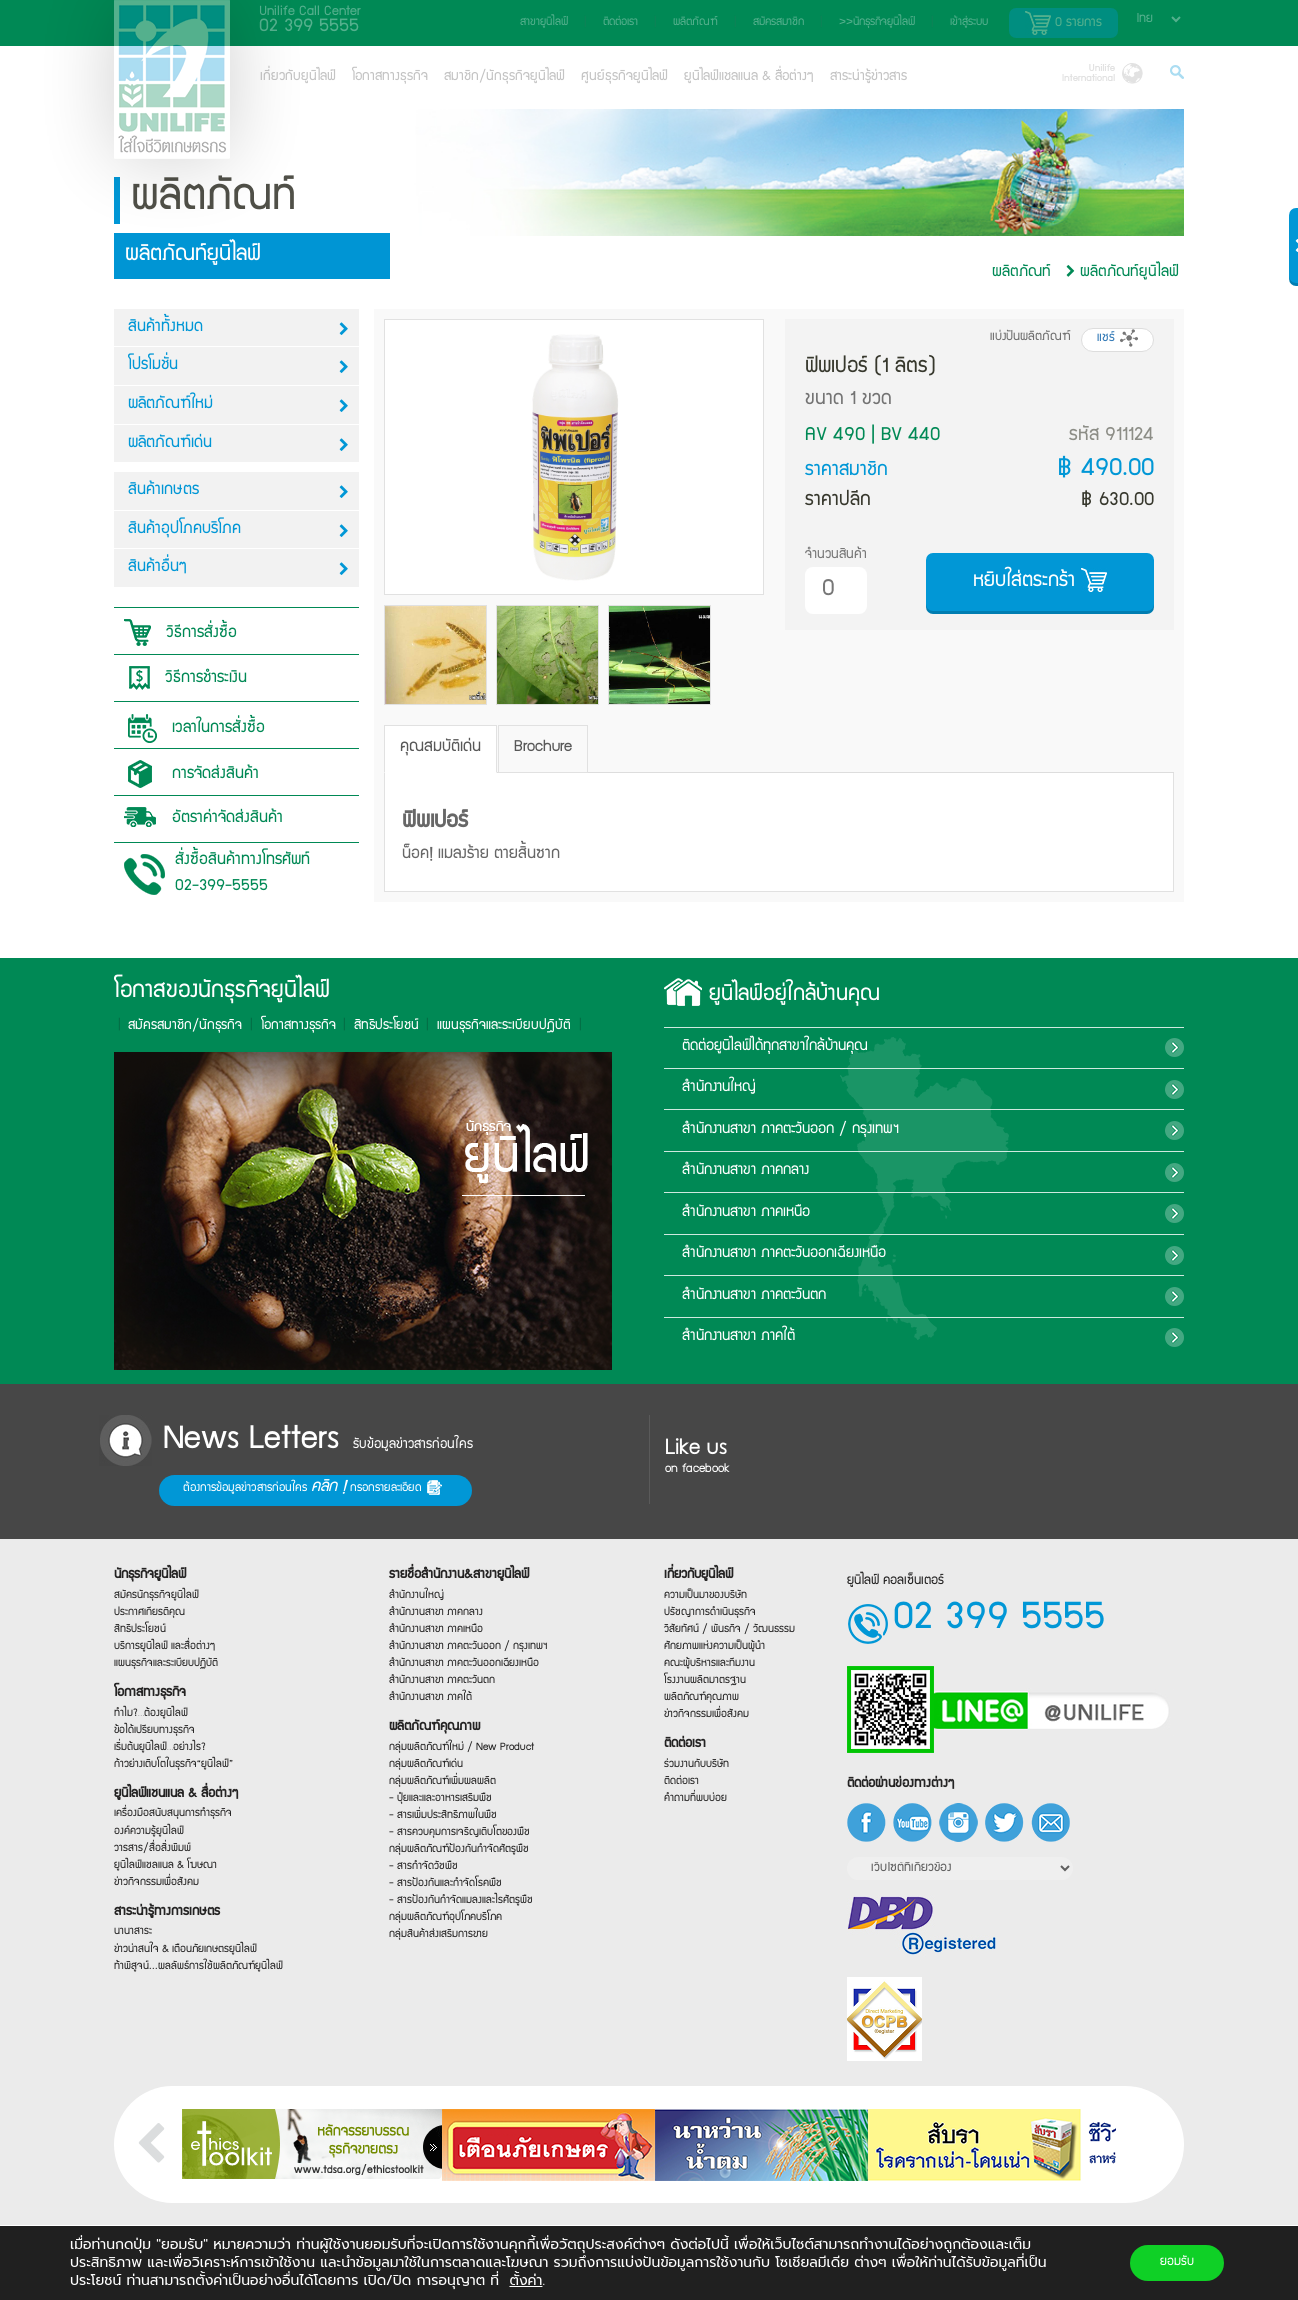 The image size is (1298, 2300). I want to click on ข้อได้เปรียบทางธุรกิจ, so click(151, 1728).